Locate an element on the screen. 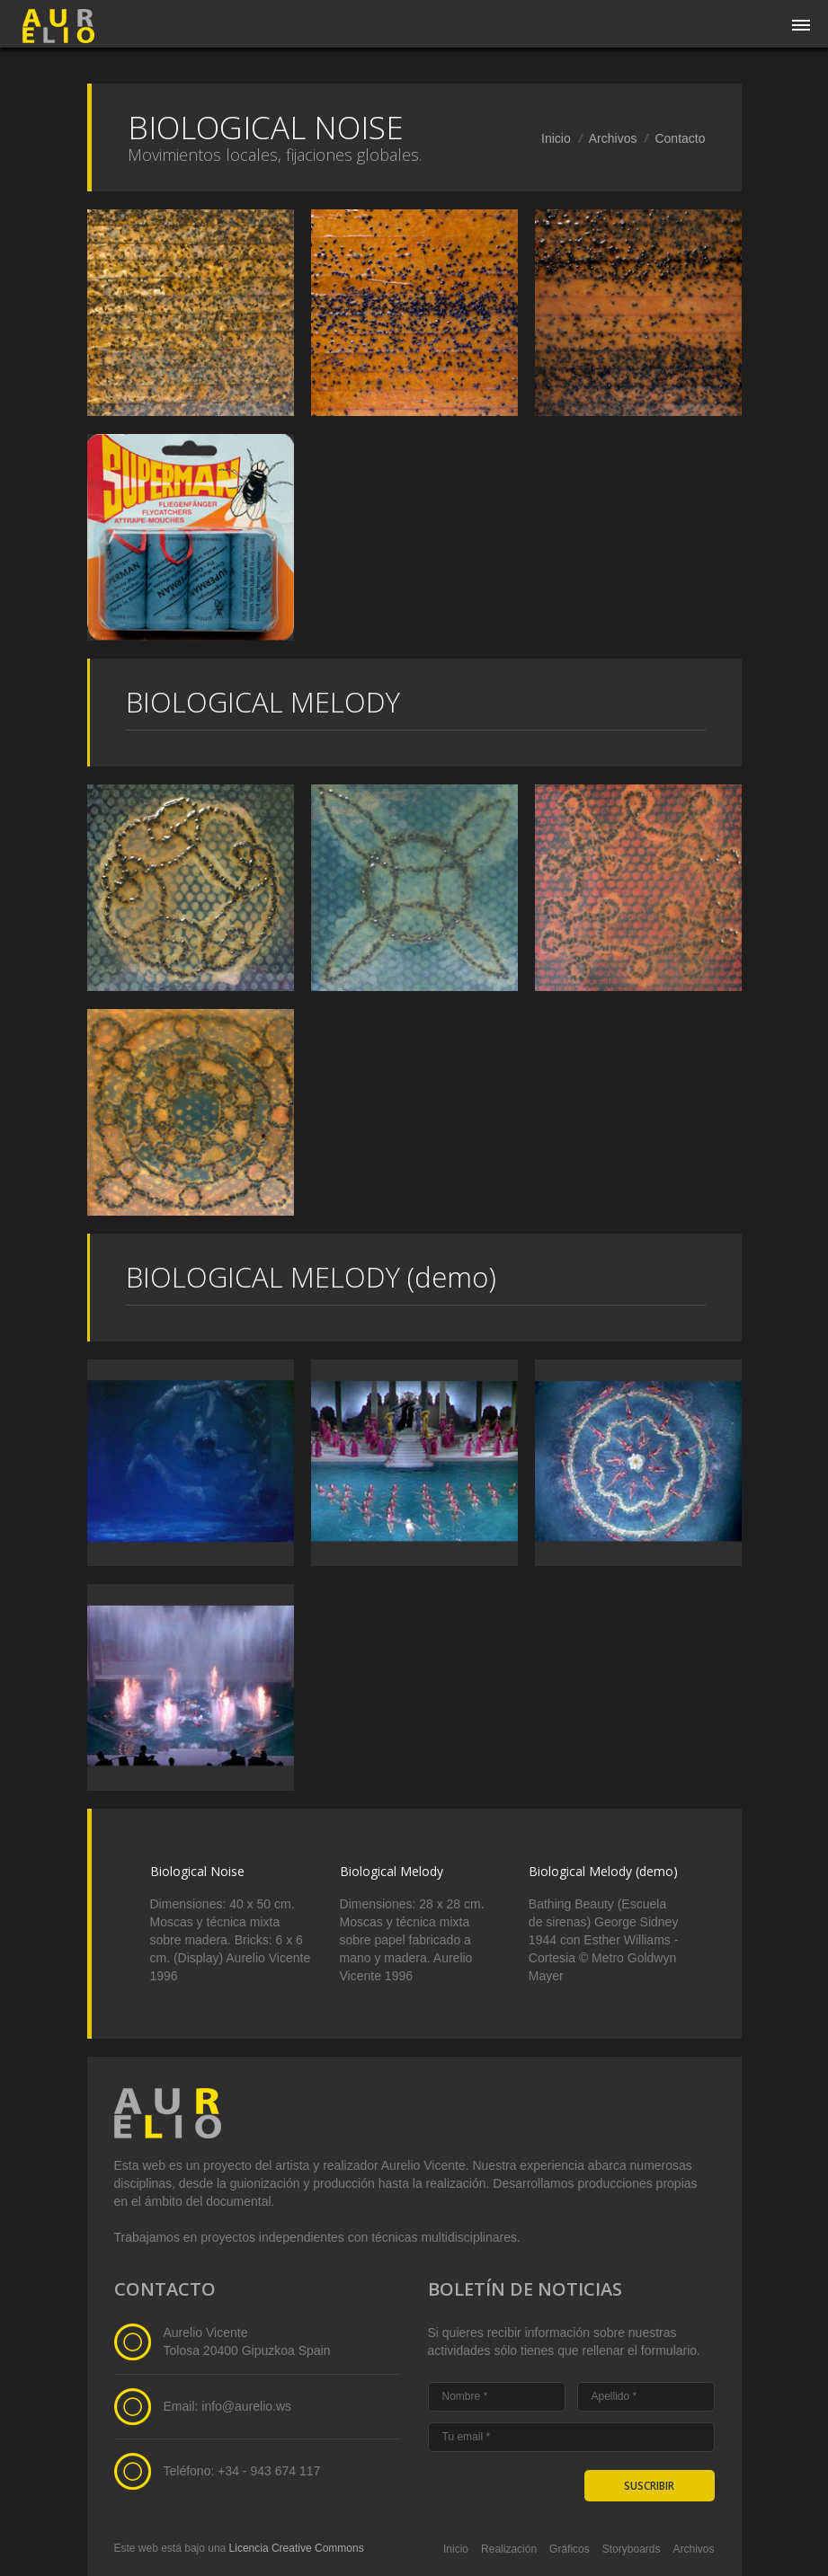  Archivos is located at coordinates (613, 138).